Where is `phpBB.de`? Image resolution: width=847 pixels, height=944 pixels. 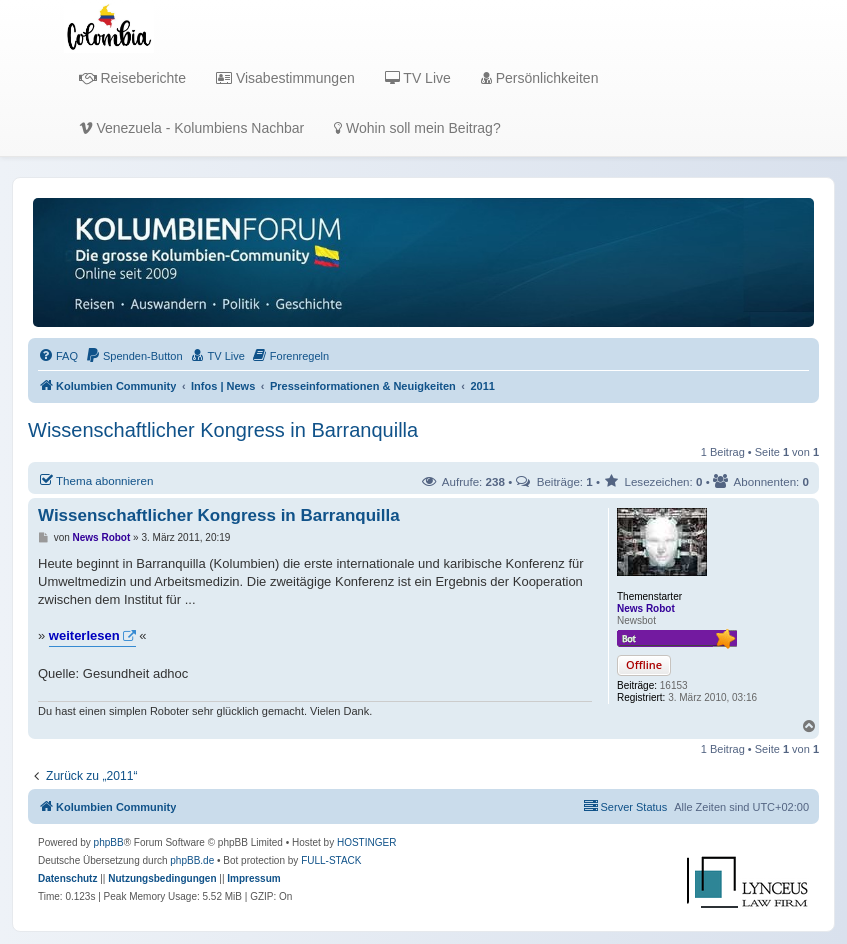 phpBB.de is located at coordinates (192, 860).